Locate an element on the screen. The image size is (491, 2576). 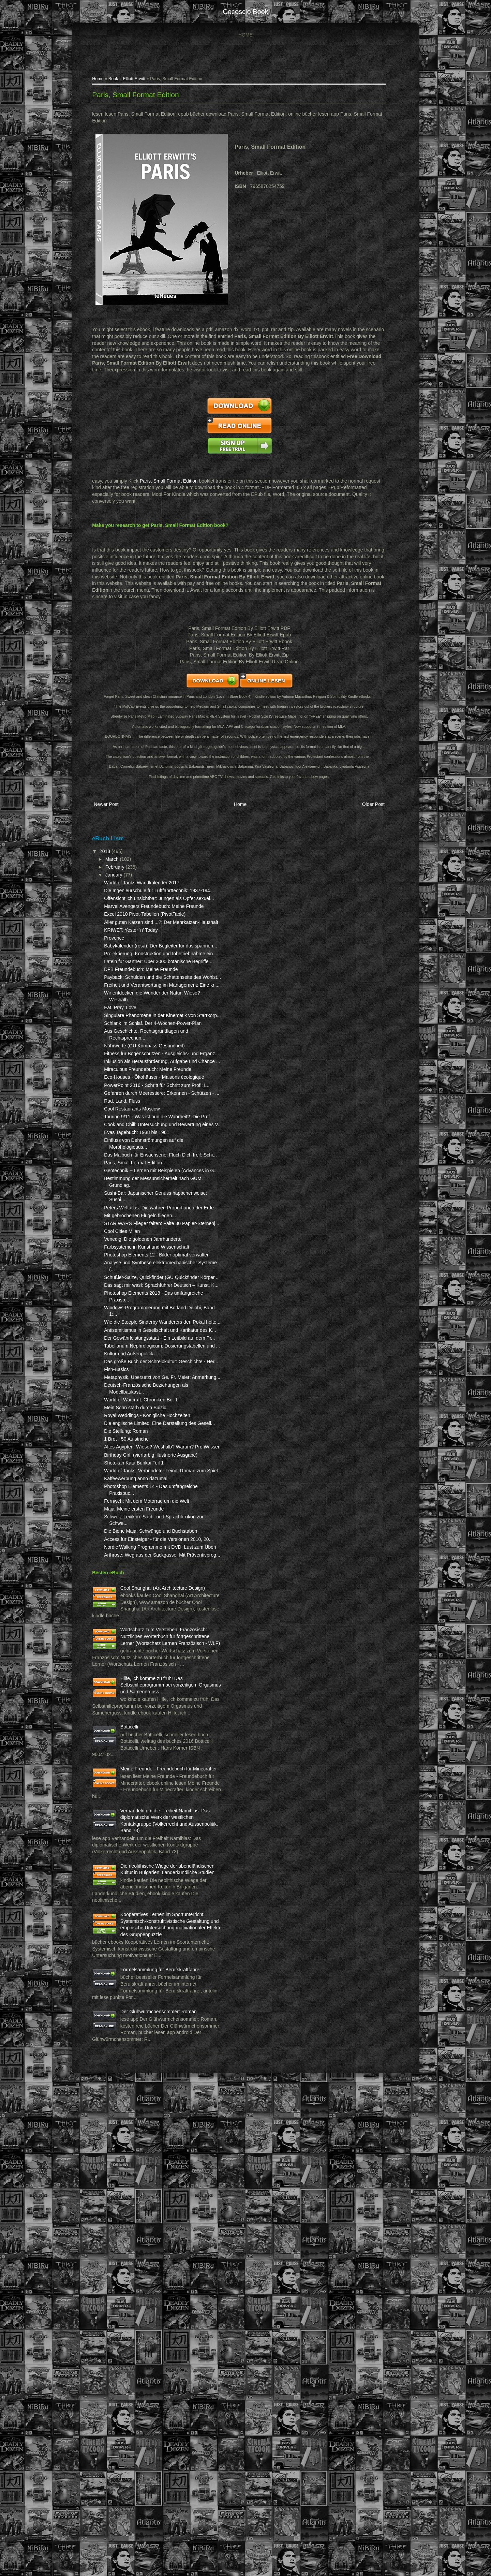
Rad, Land, Fluss is located at coordinates (128, 1235).